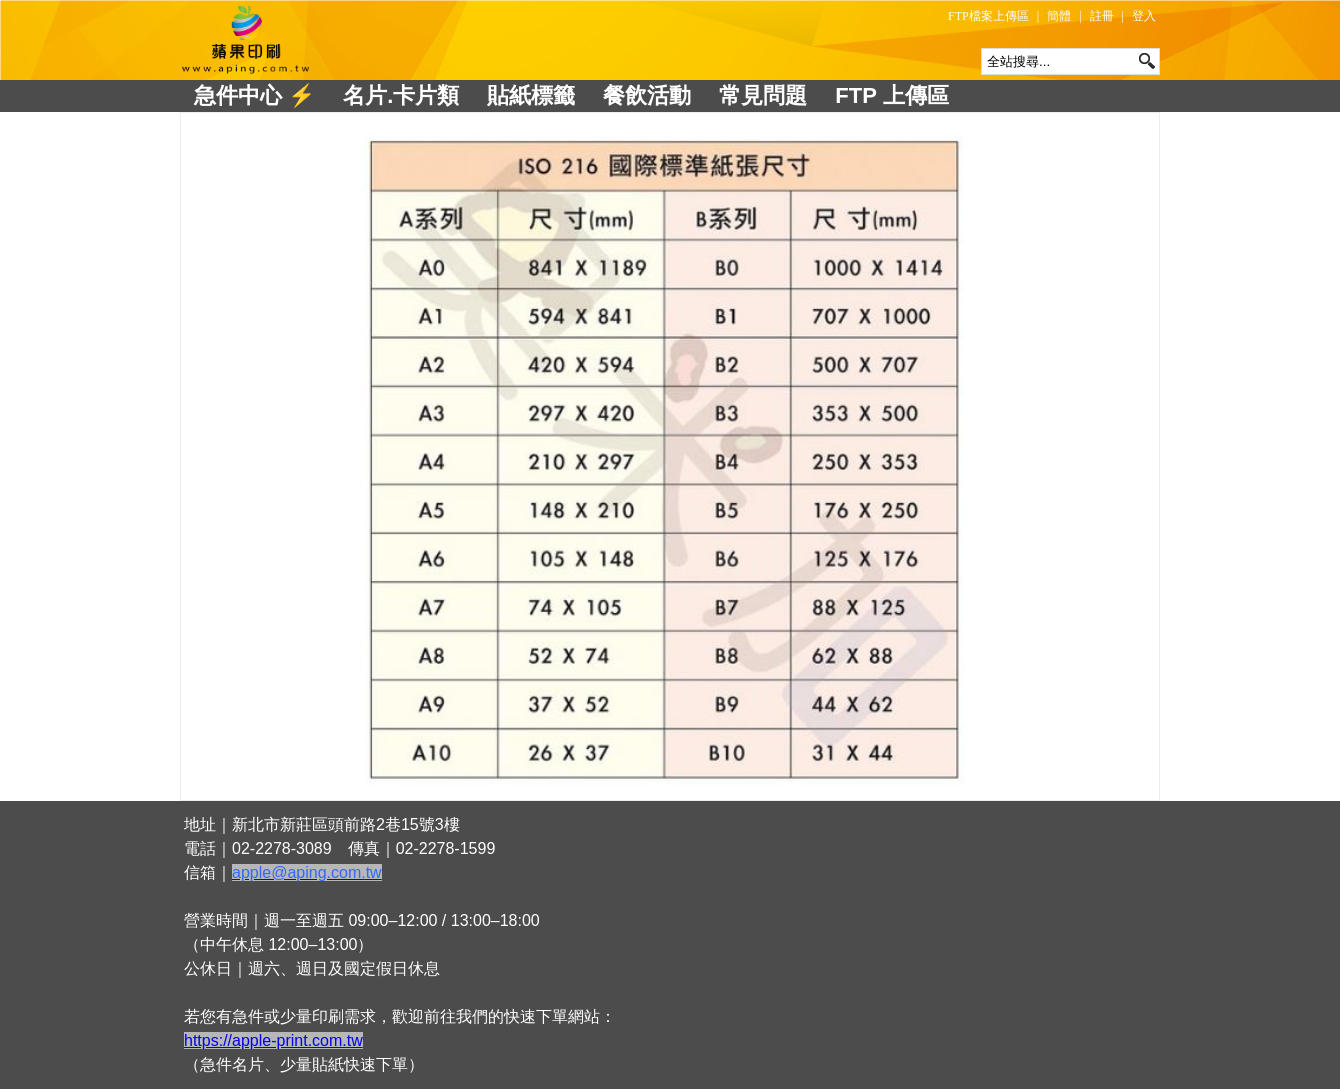 This screenshot has height=1089, width=1340. What do you see at coordinates (763, 95) in the screenshot?
I see `常見問題` at bounding box center [763, 95].